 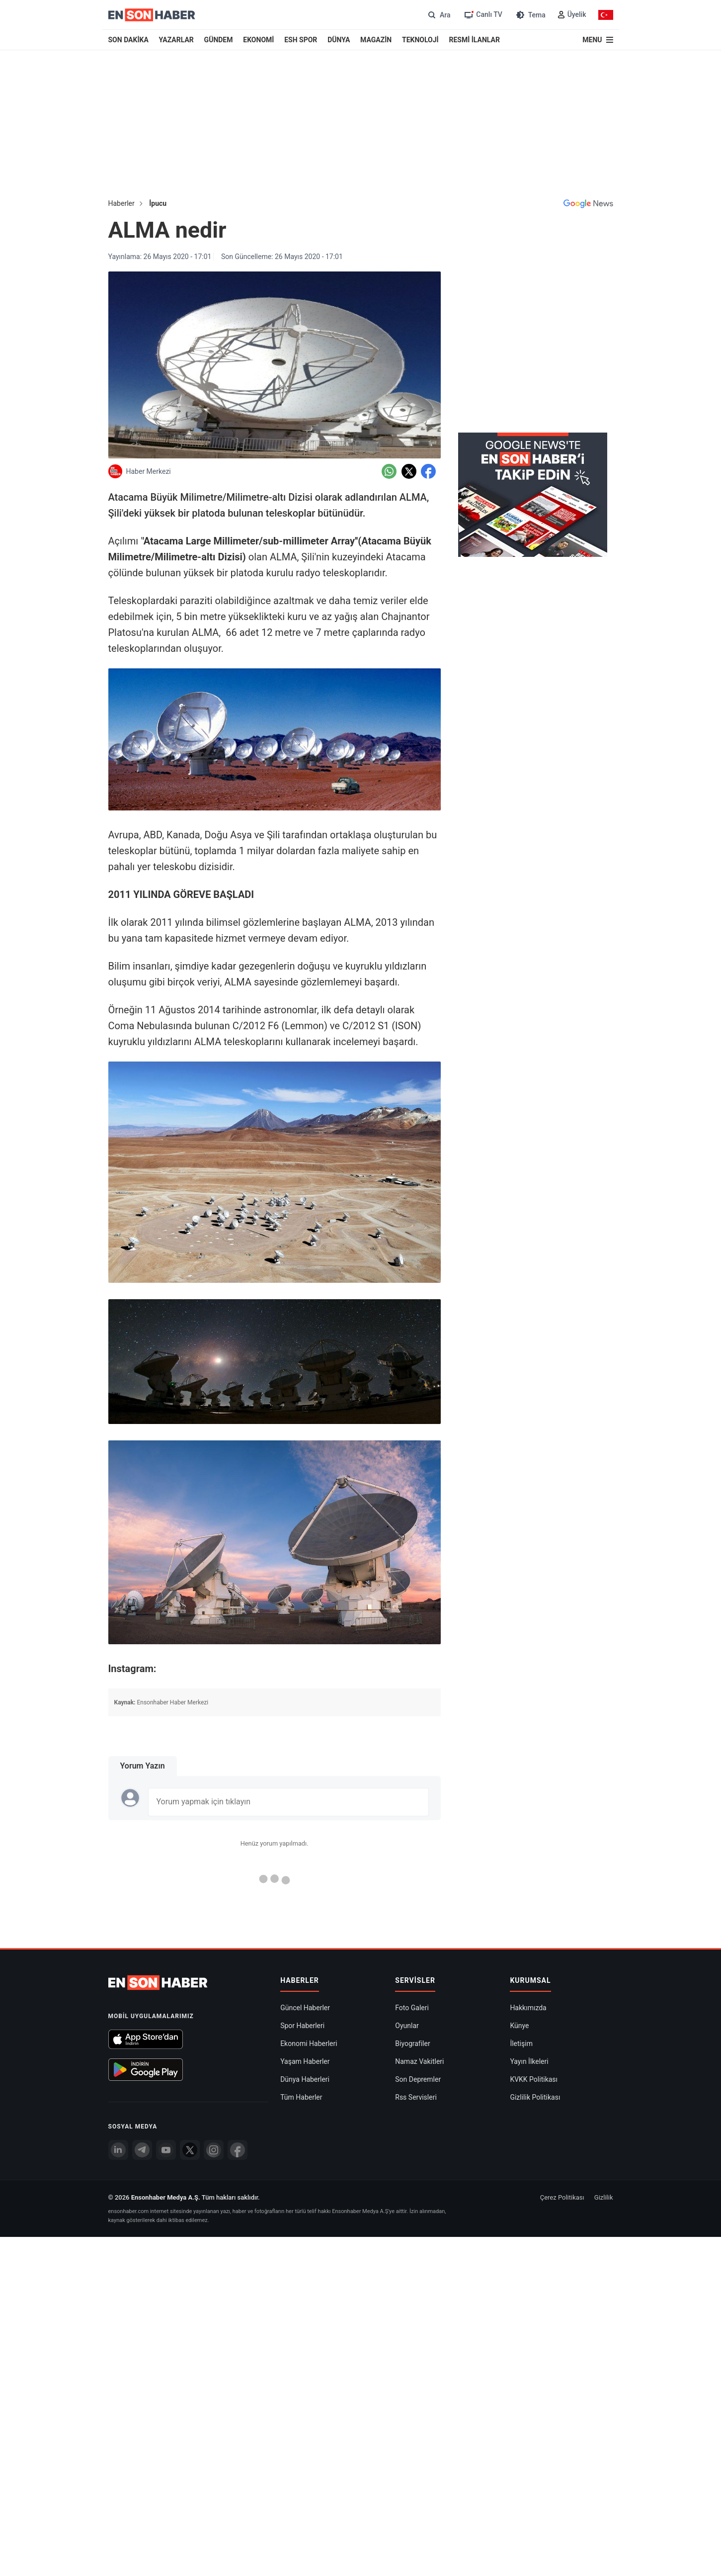 What do you see at coordinates (300, 40) in the screenshot?
I see `ESH SPOR` at bounding box center [300, 40].